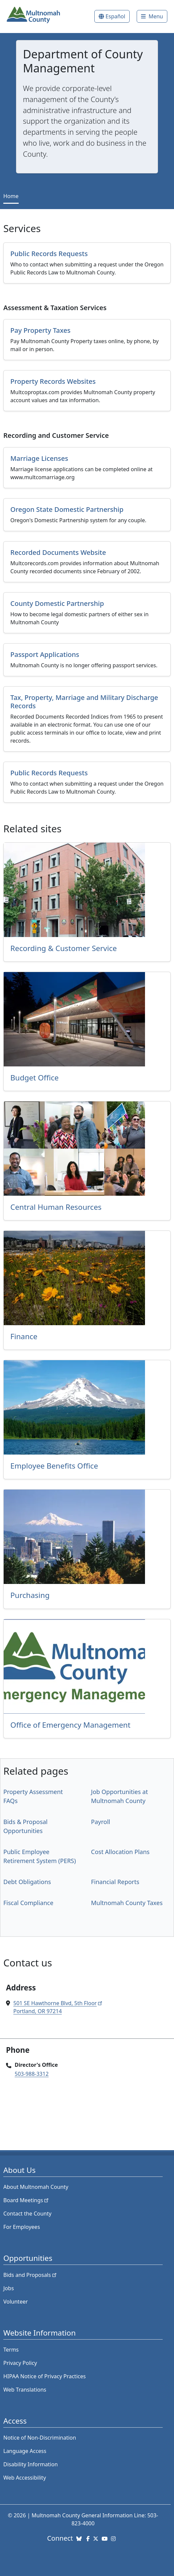  Describe the element at coordinates (25, 1826) in the screenshot. I see `Bids & Proposal Opportunities` at that location.